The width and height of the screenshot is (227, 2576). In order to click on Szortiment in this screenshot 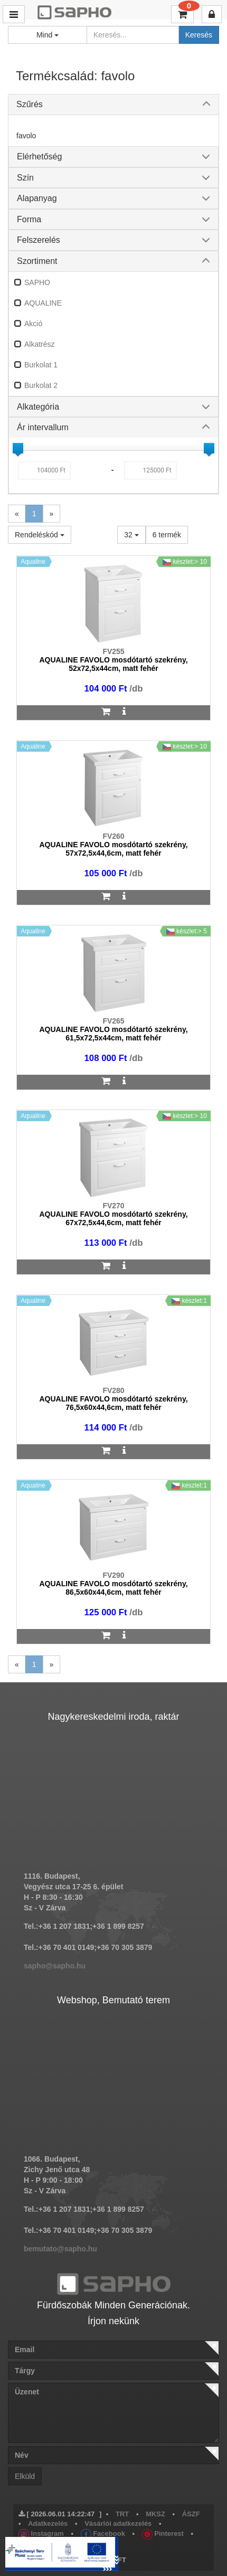, I will do `click(37, 261)`.